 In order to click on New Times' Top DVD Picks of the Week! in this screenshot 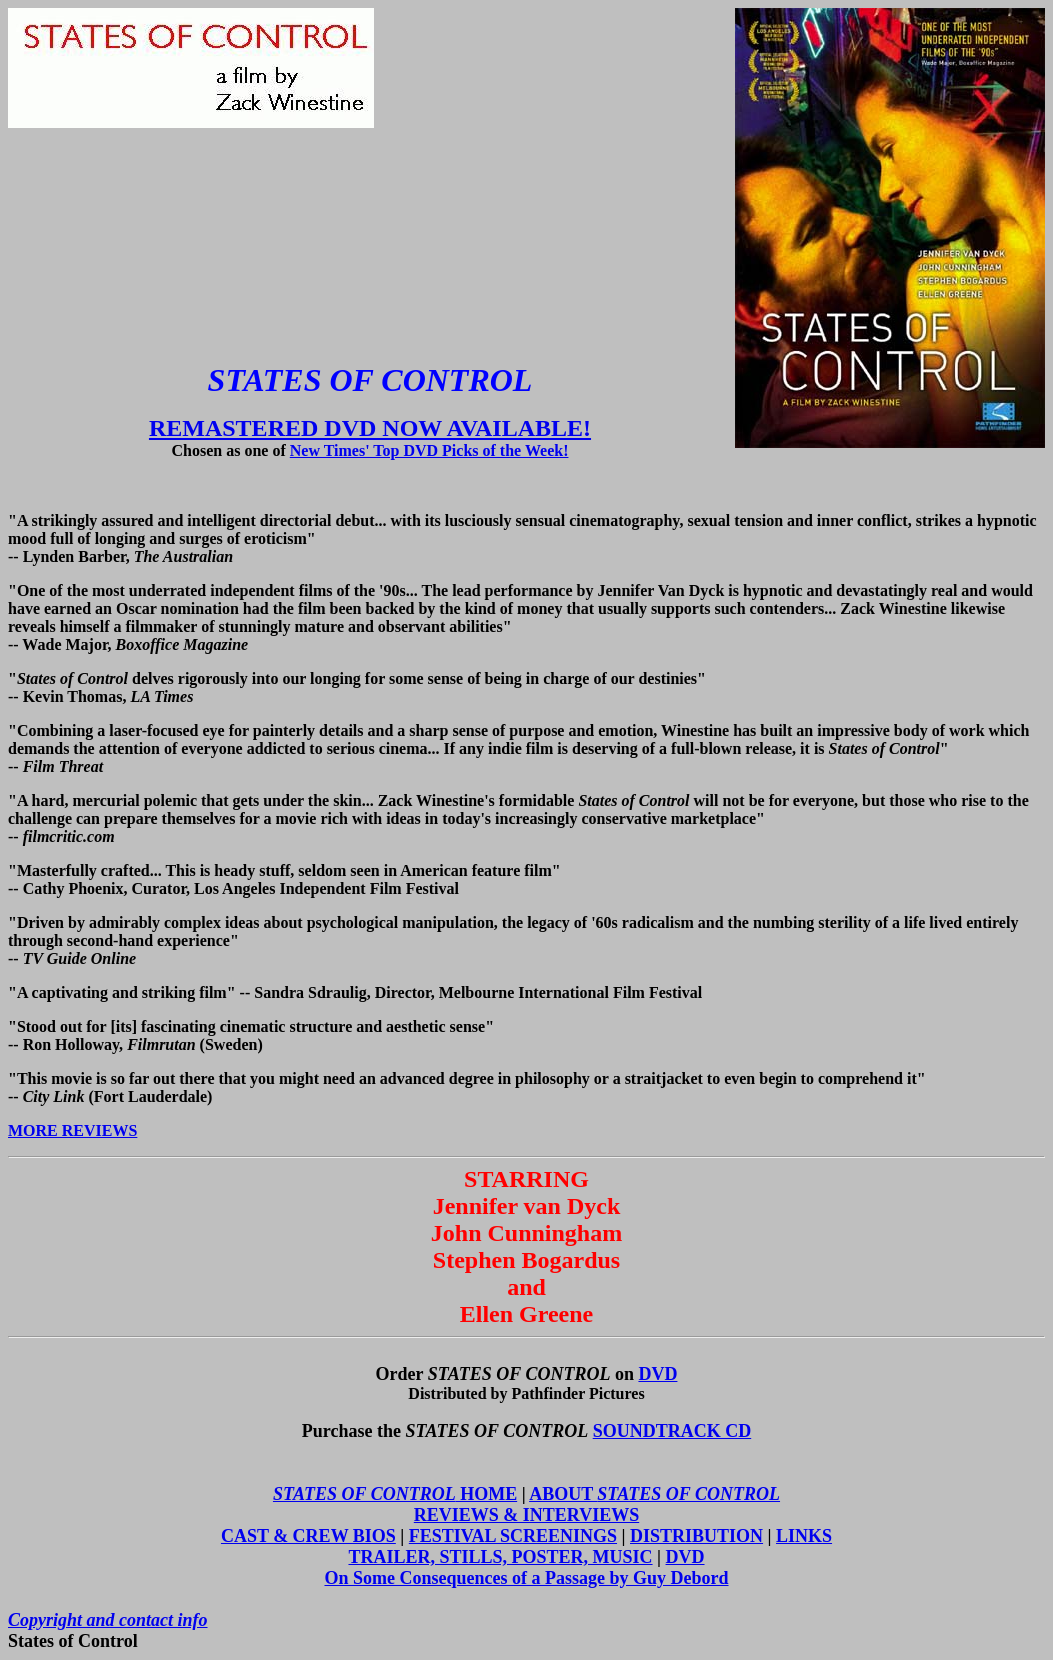, I will do `click(429, 450)`.